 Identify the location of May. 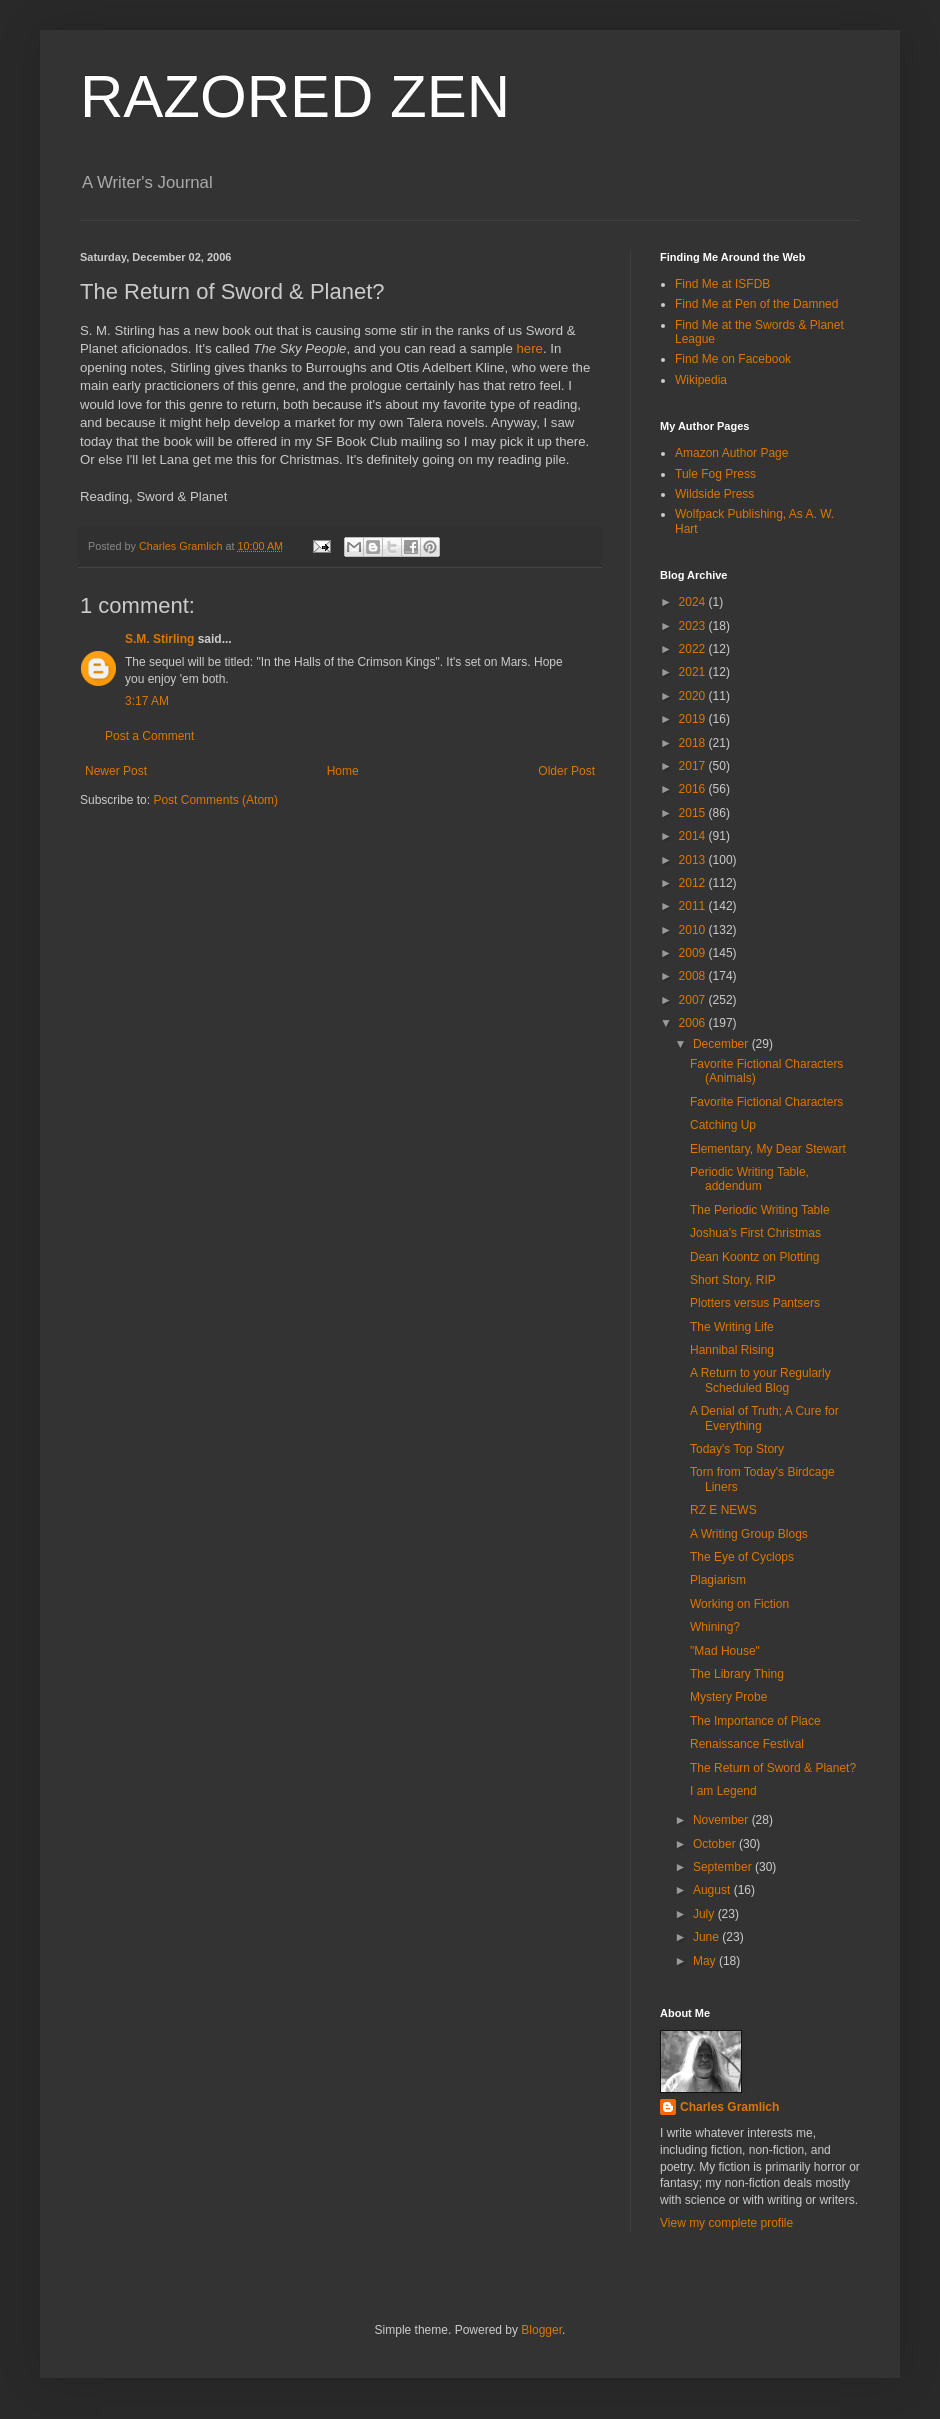
(706, 1961).